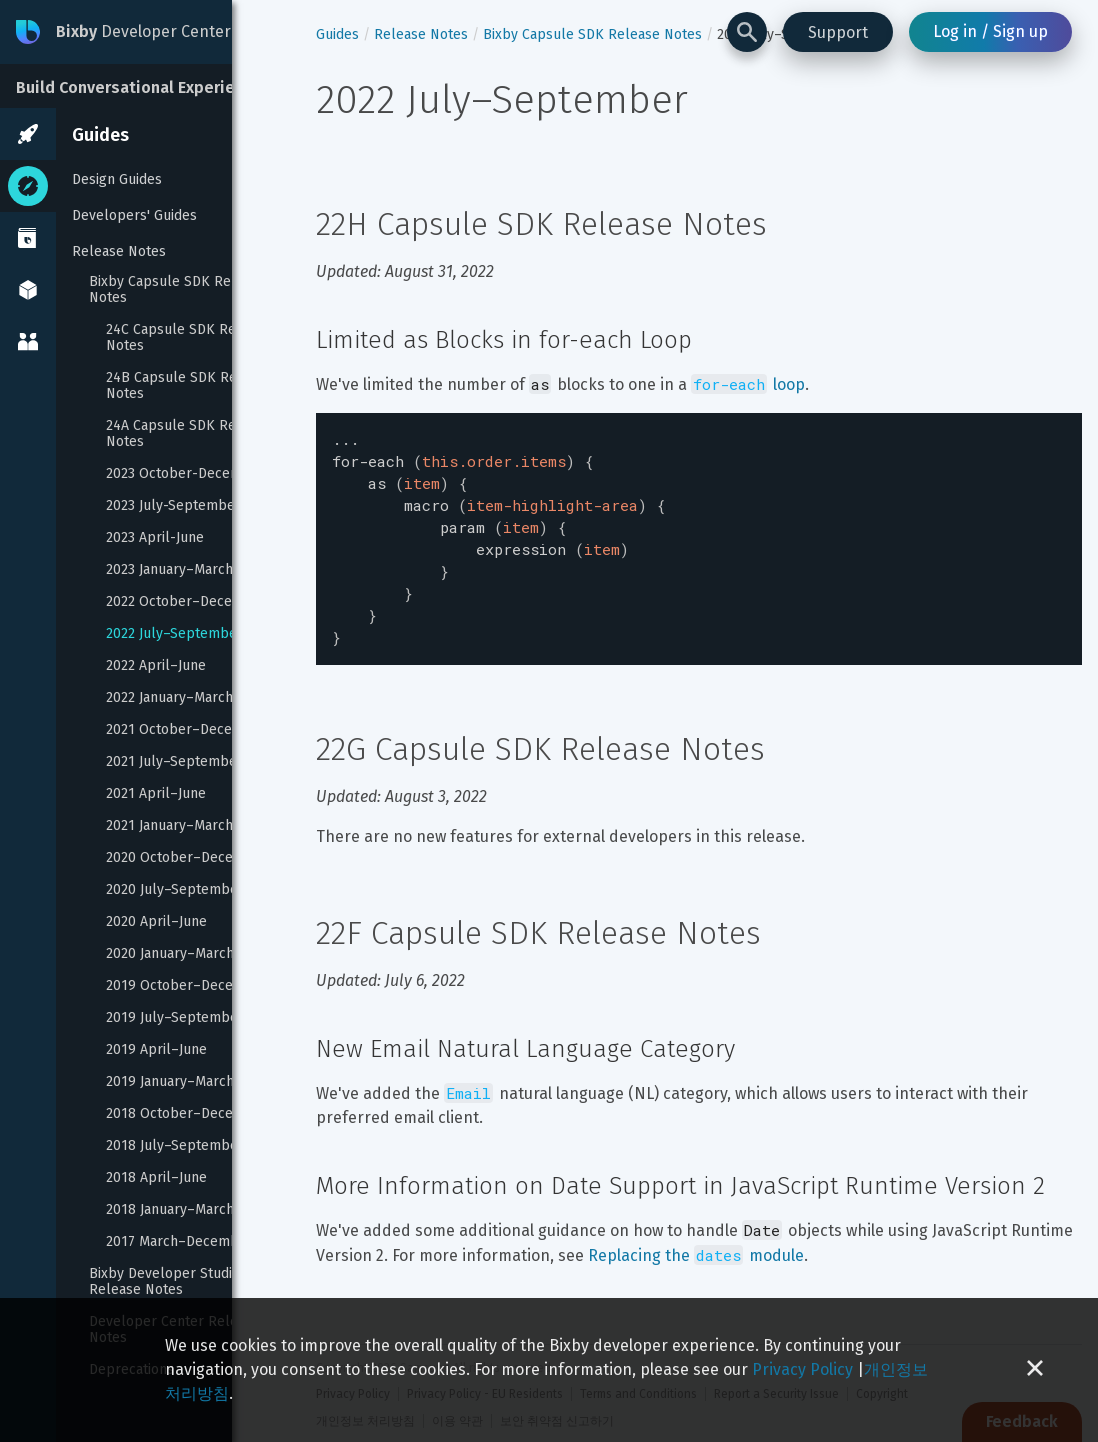  Describe the element at coordinates (802, 1369) in the screenshot. I see `Privacy Policy` at that location.